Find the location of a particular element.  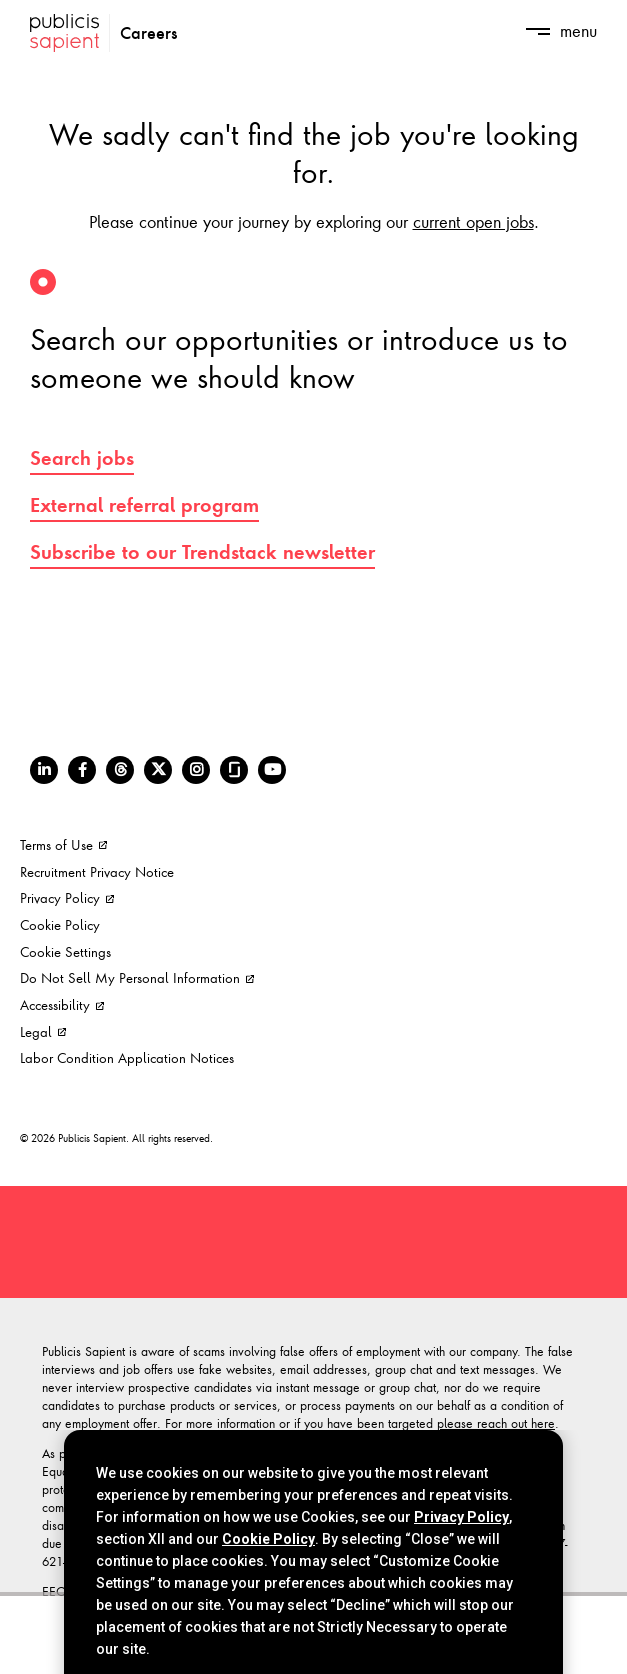

[Youtube] is located at coordinates (272, 770).